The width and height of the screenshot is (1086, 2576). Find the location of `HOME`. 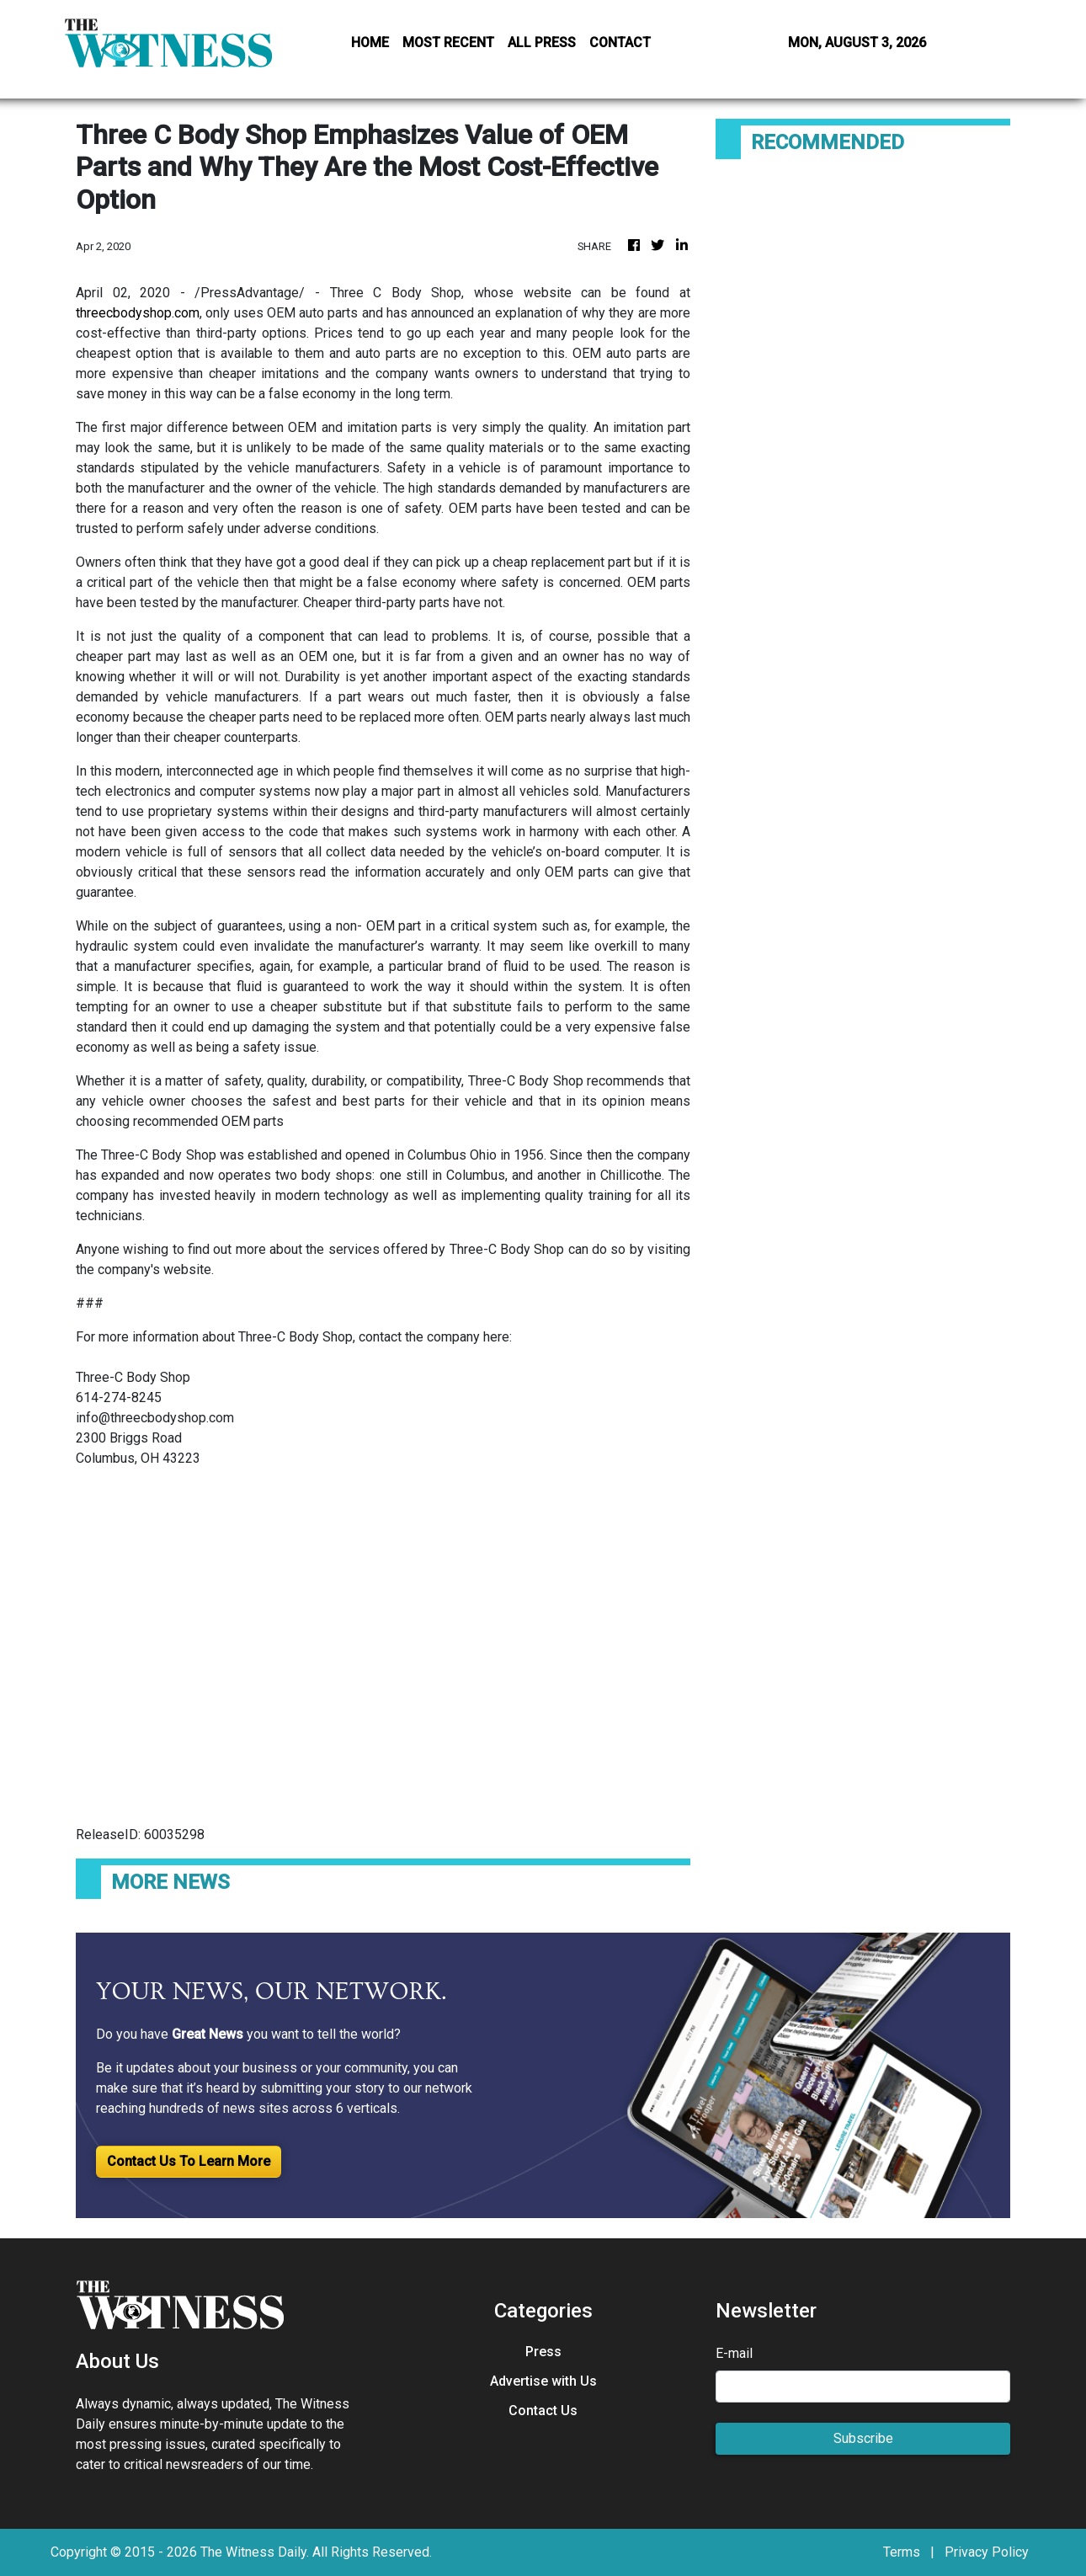

HOME is located at coordinates (370, 43).